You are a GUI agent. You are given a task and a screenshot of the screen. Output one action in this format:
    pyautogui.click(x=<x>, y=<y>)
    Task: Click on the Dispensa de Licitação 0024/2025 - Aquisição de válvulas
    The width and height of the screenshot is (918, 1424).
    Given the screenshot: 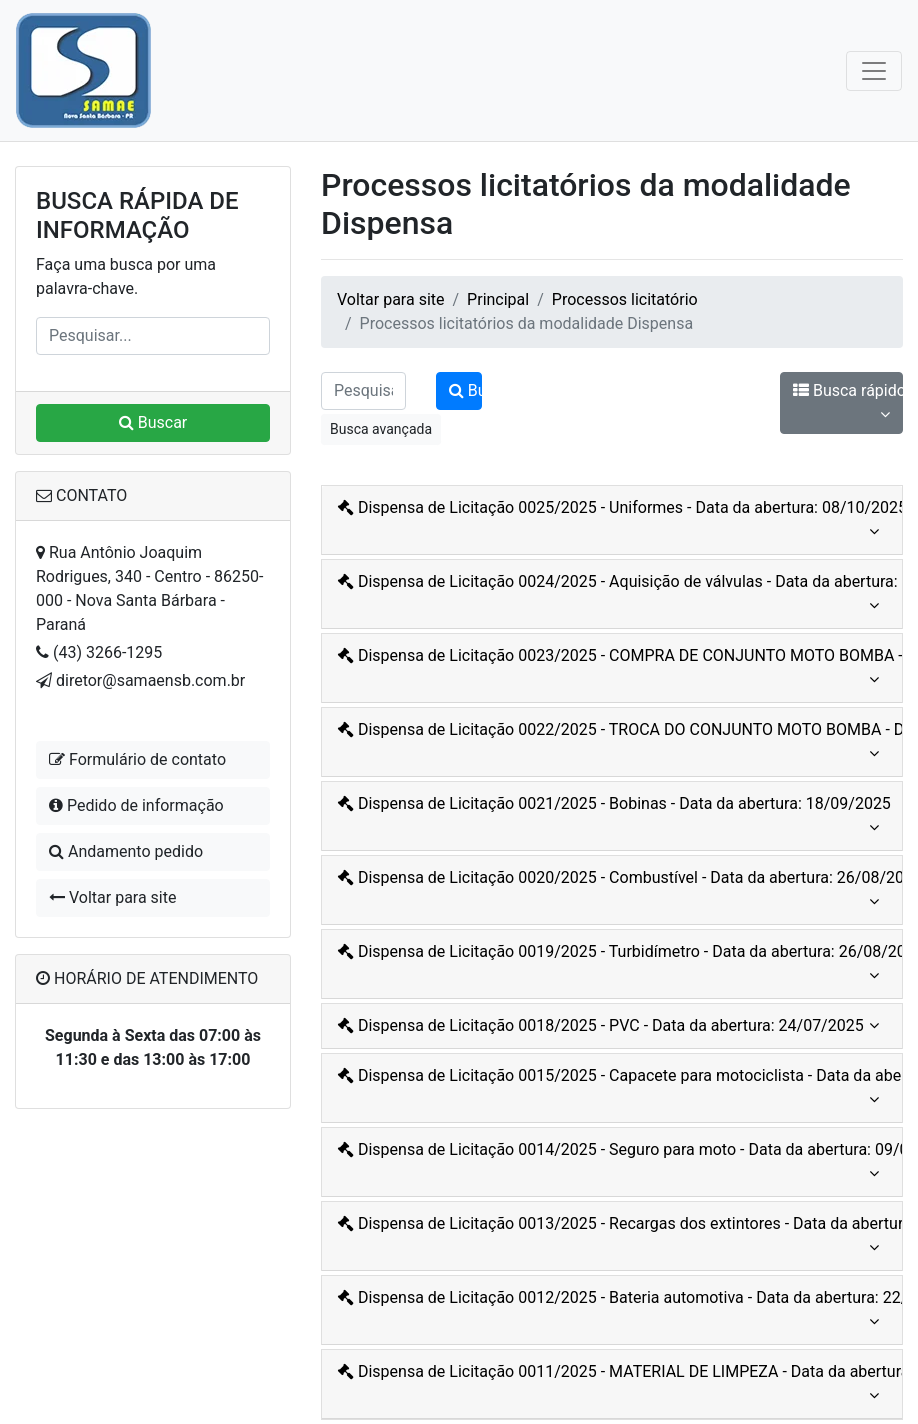 What is the action you would take?
    pyautogui.click(x=615, y=595)
    